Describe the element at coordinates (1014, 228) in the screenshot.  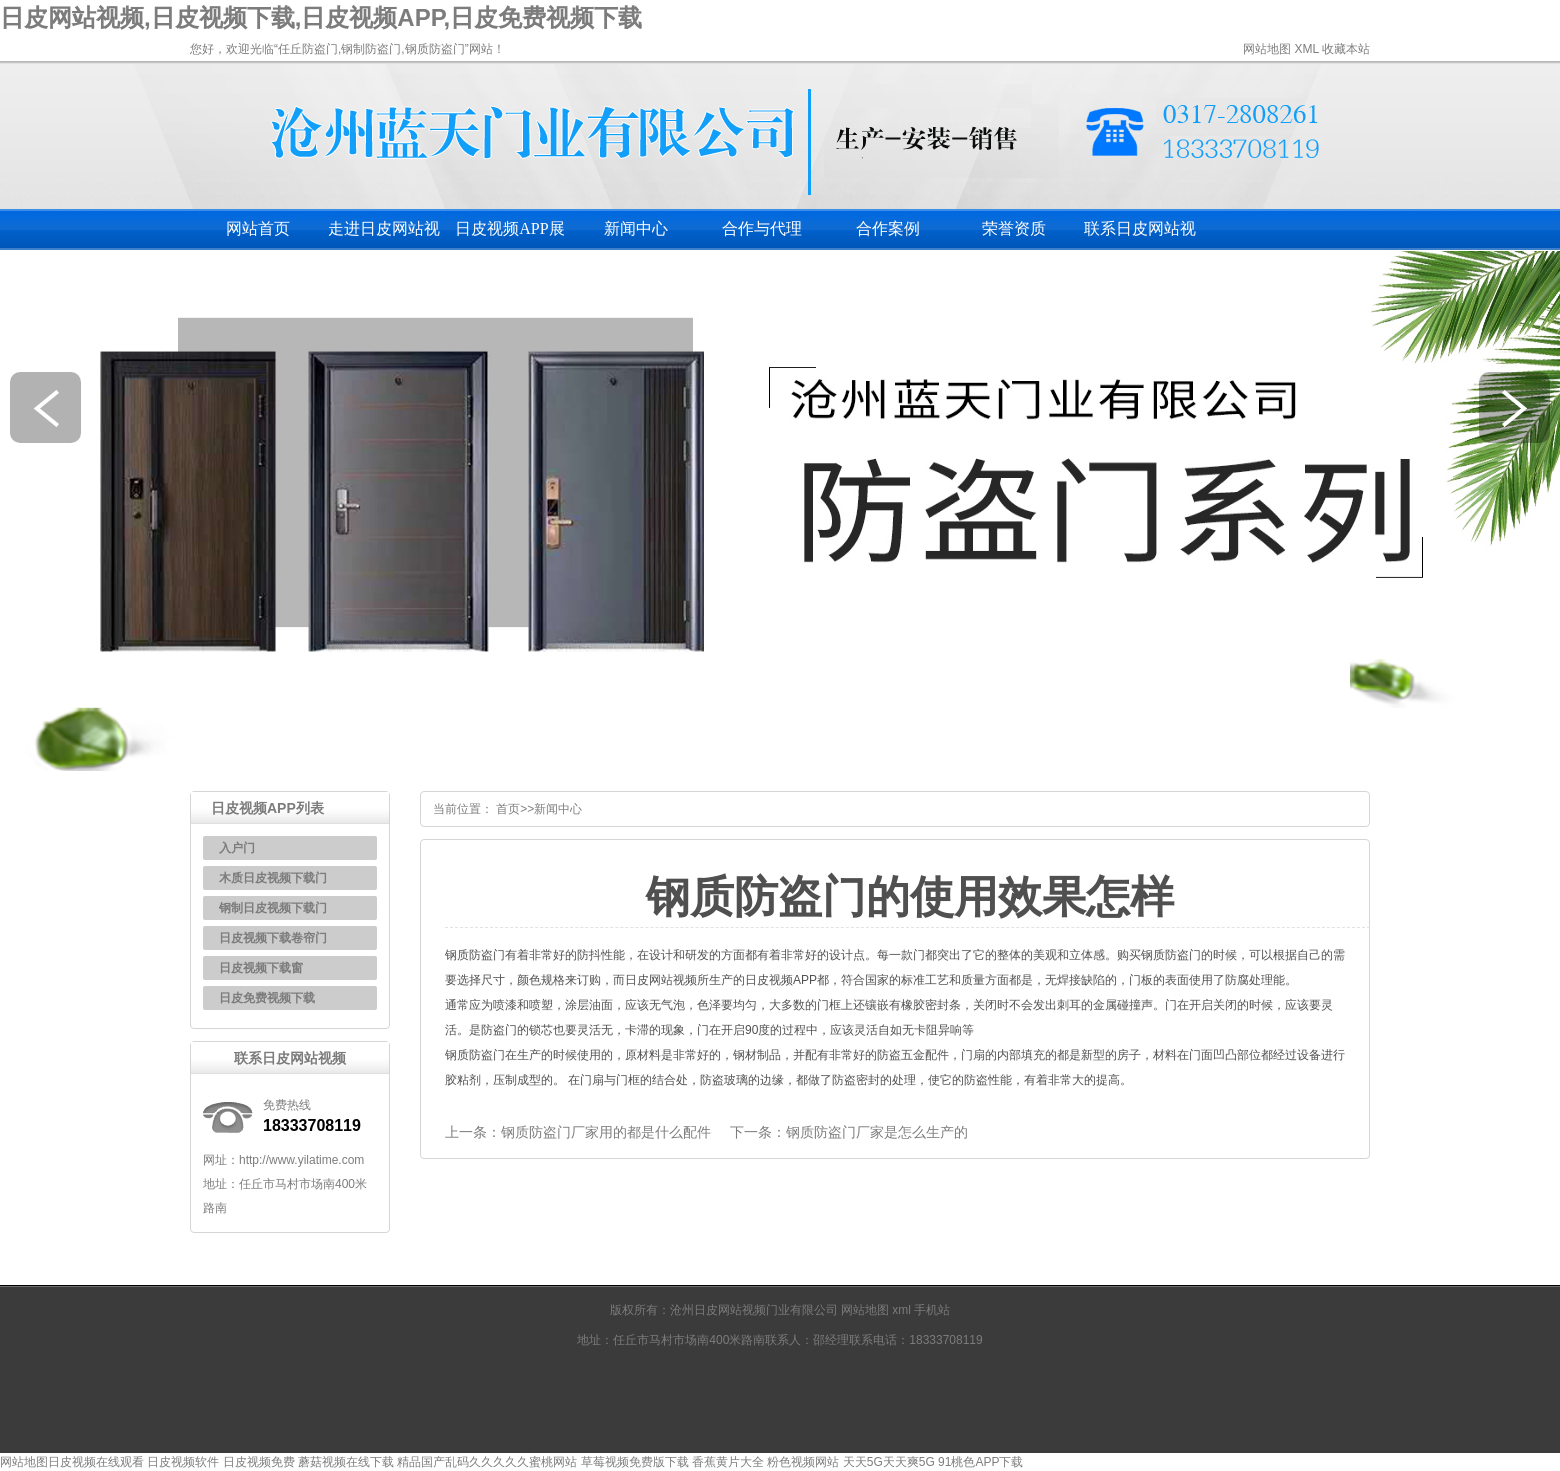
I see `荣誉资质` at that location.